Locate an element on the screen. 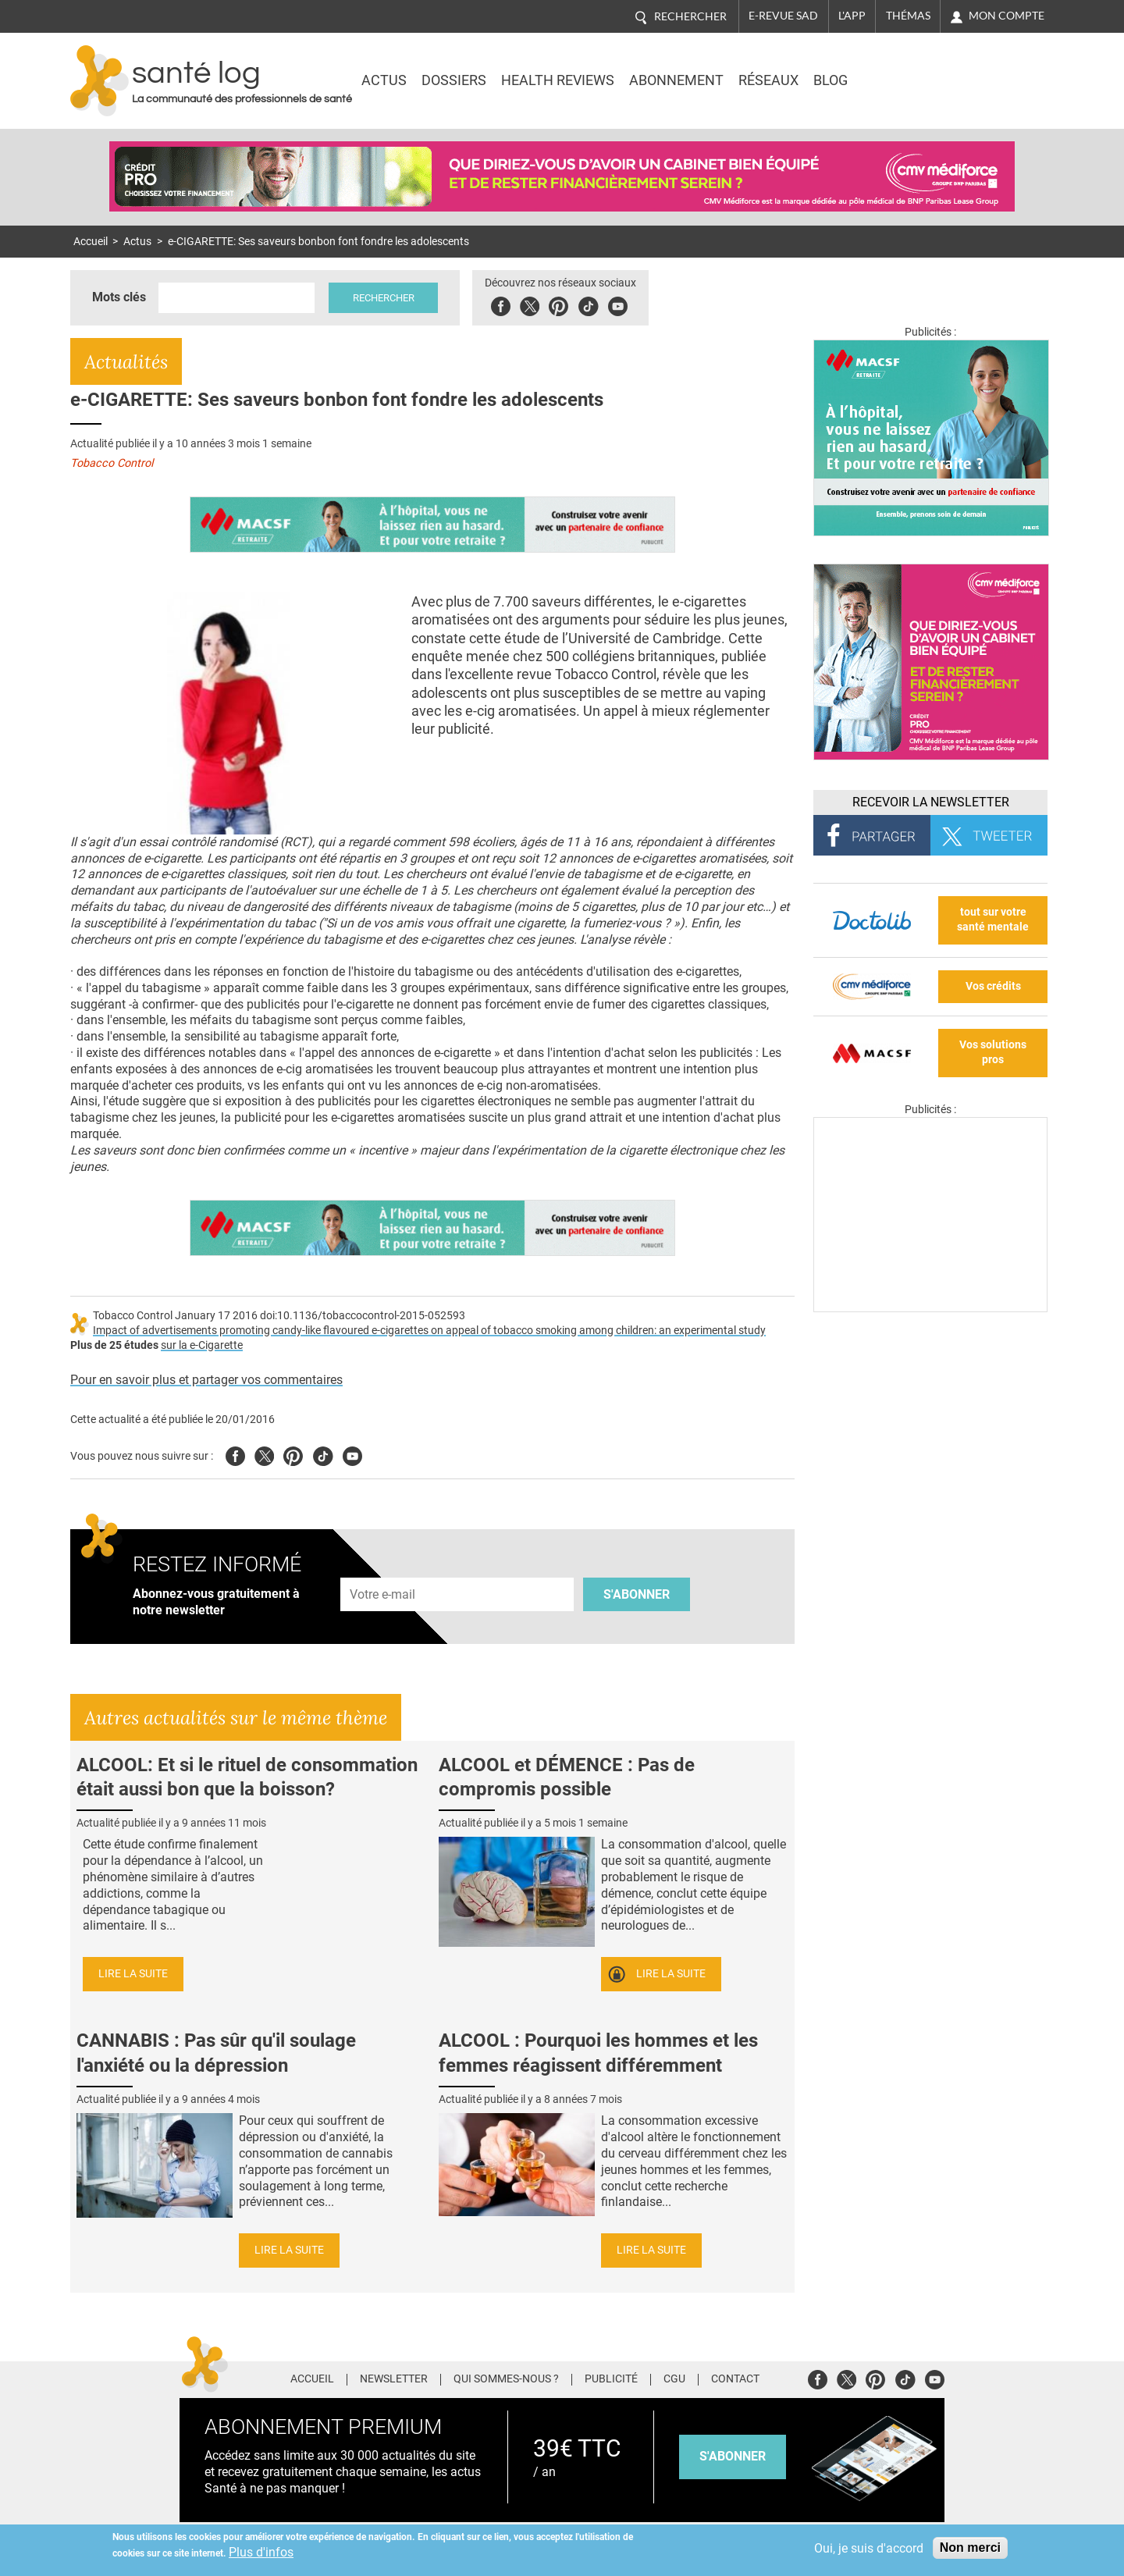  CGU is located at coordinates (674, 2379).